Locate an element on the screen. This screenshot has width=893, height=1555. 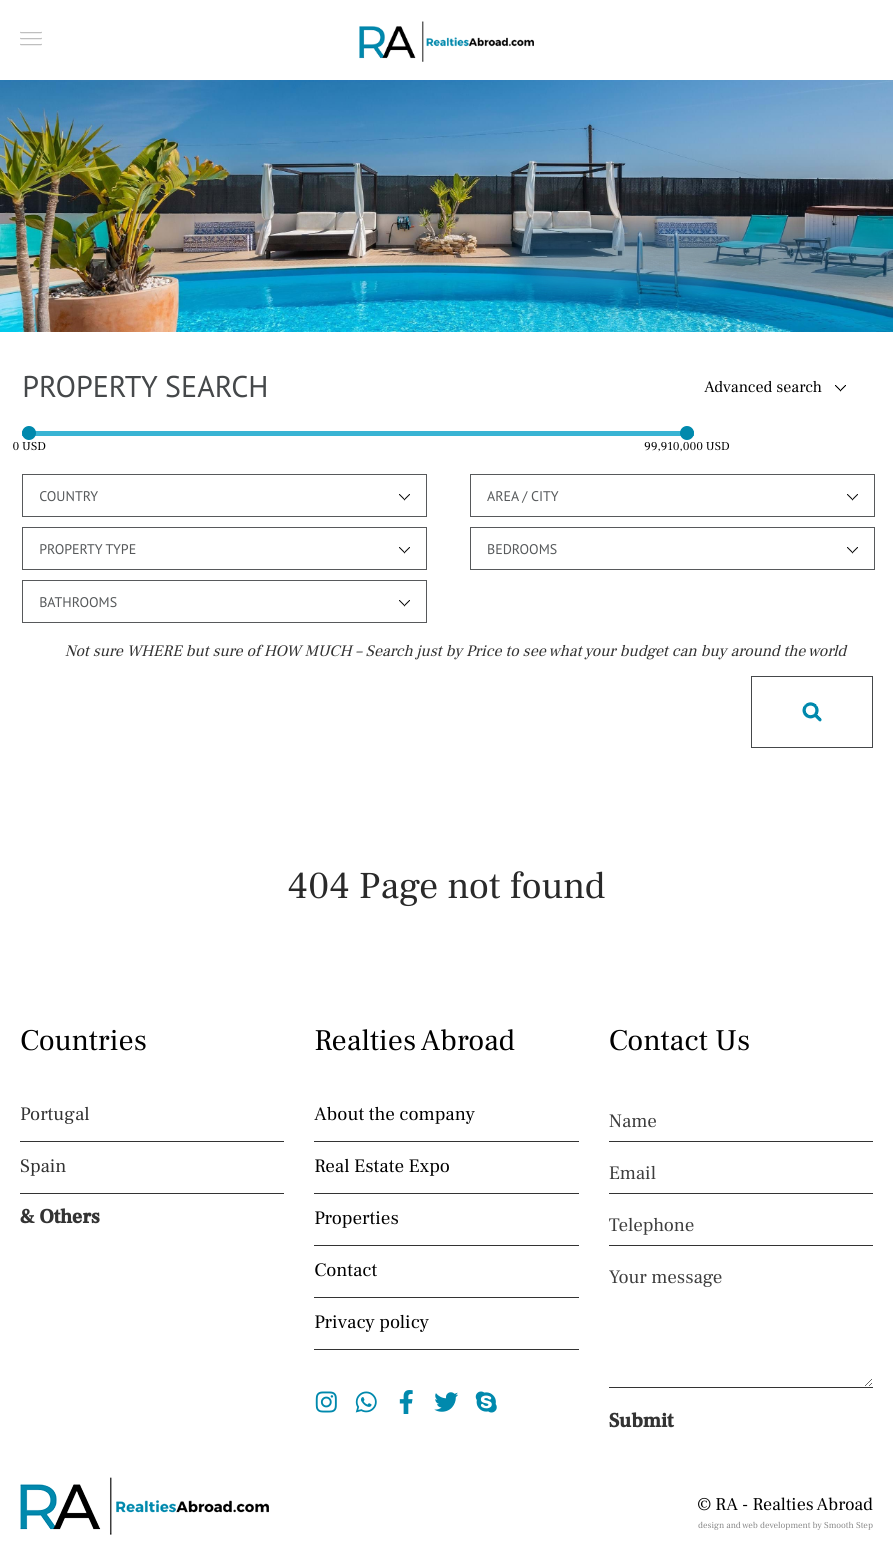
Submit is located at coordinates (641, 1421).